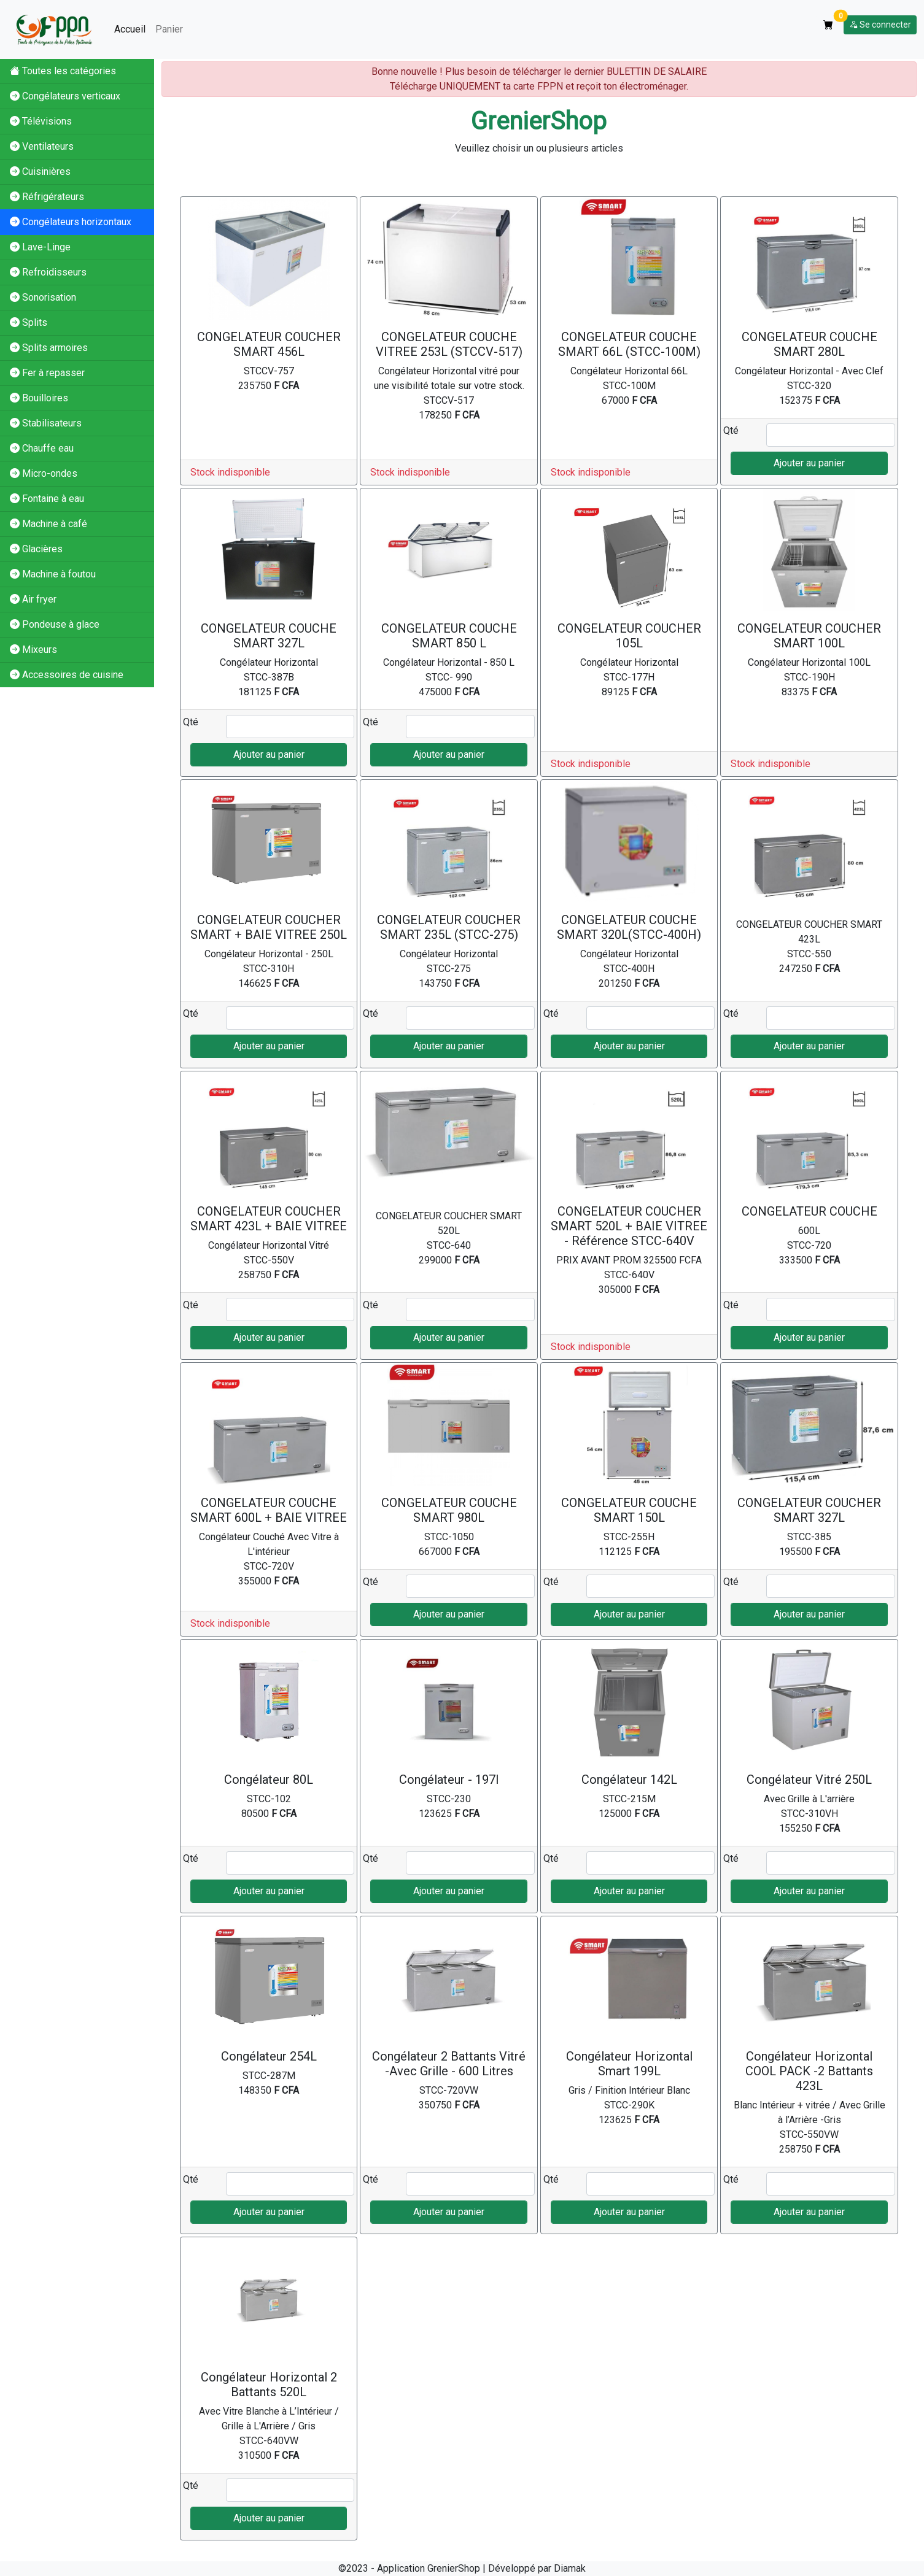 This screenshot has height=2576, width=924. What do you see at coordinates (28, 322) in the screenshot?
I see `Splits` at bounding box center [28, 322].